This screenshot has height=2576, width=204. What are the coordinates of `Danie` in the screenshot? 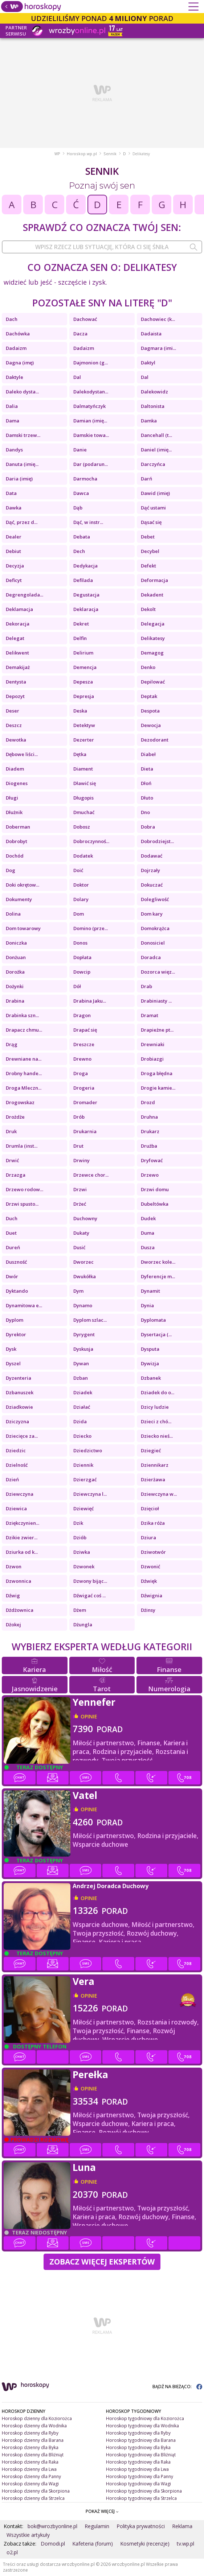 It's located at (80, 449).